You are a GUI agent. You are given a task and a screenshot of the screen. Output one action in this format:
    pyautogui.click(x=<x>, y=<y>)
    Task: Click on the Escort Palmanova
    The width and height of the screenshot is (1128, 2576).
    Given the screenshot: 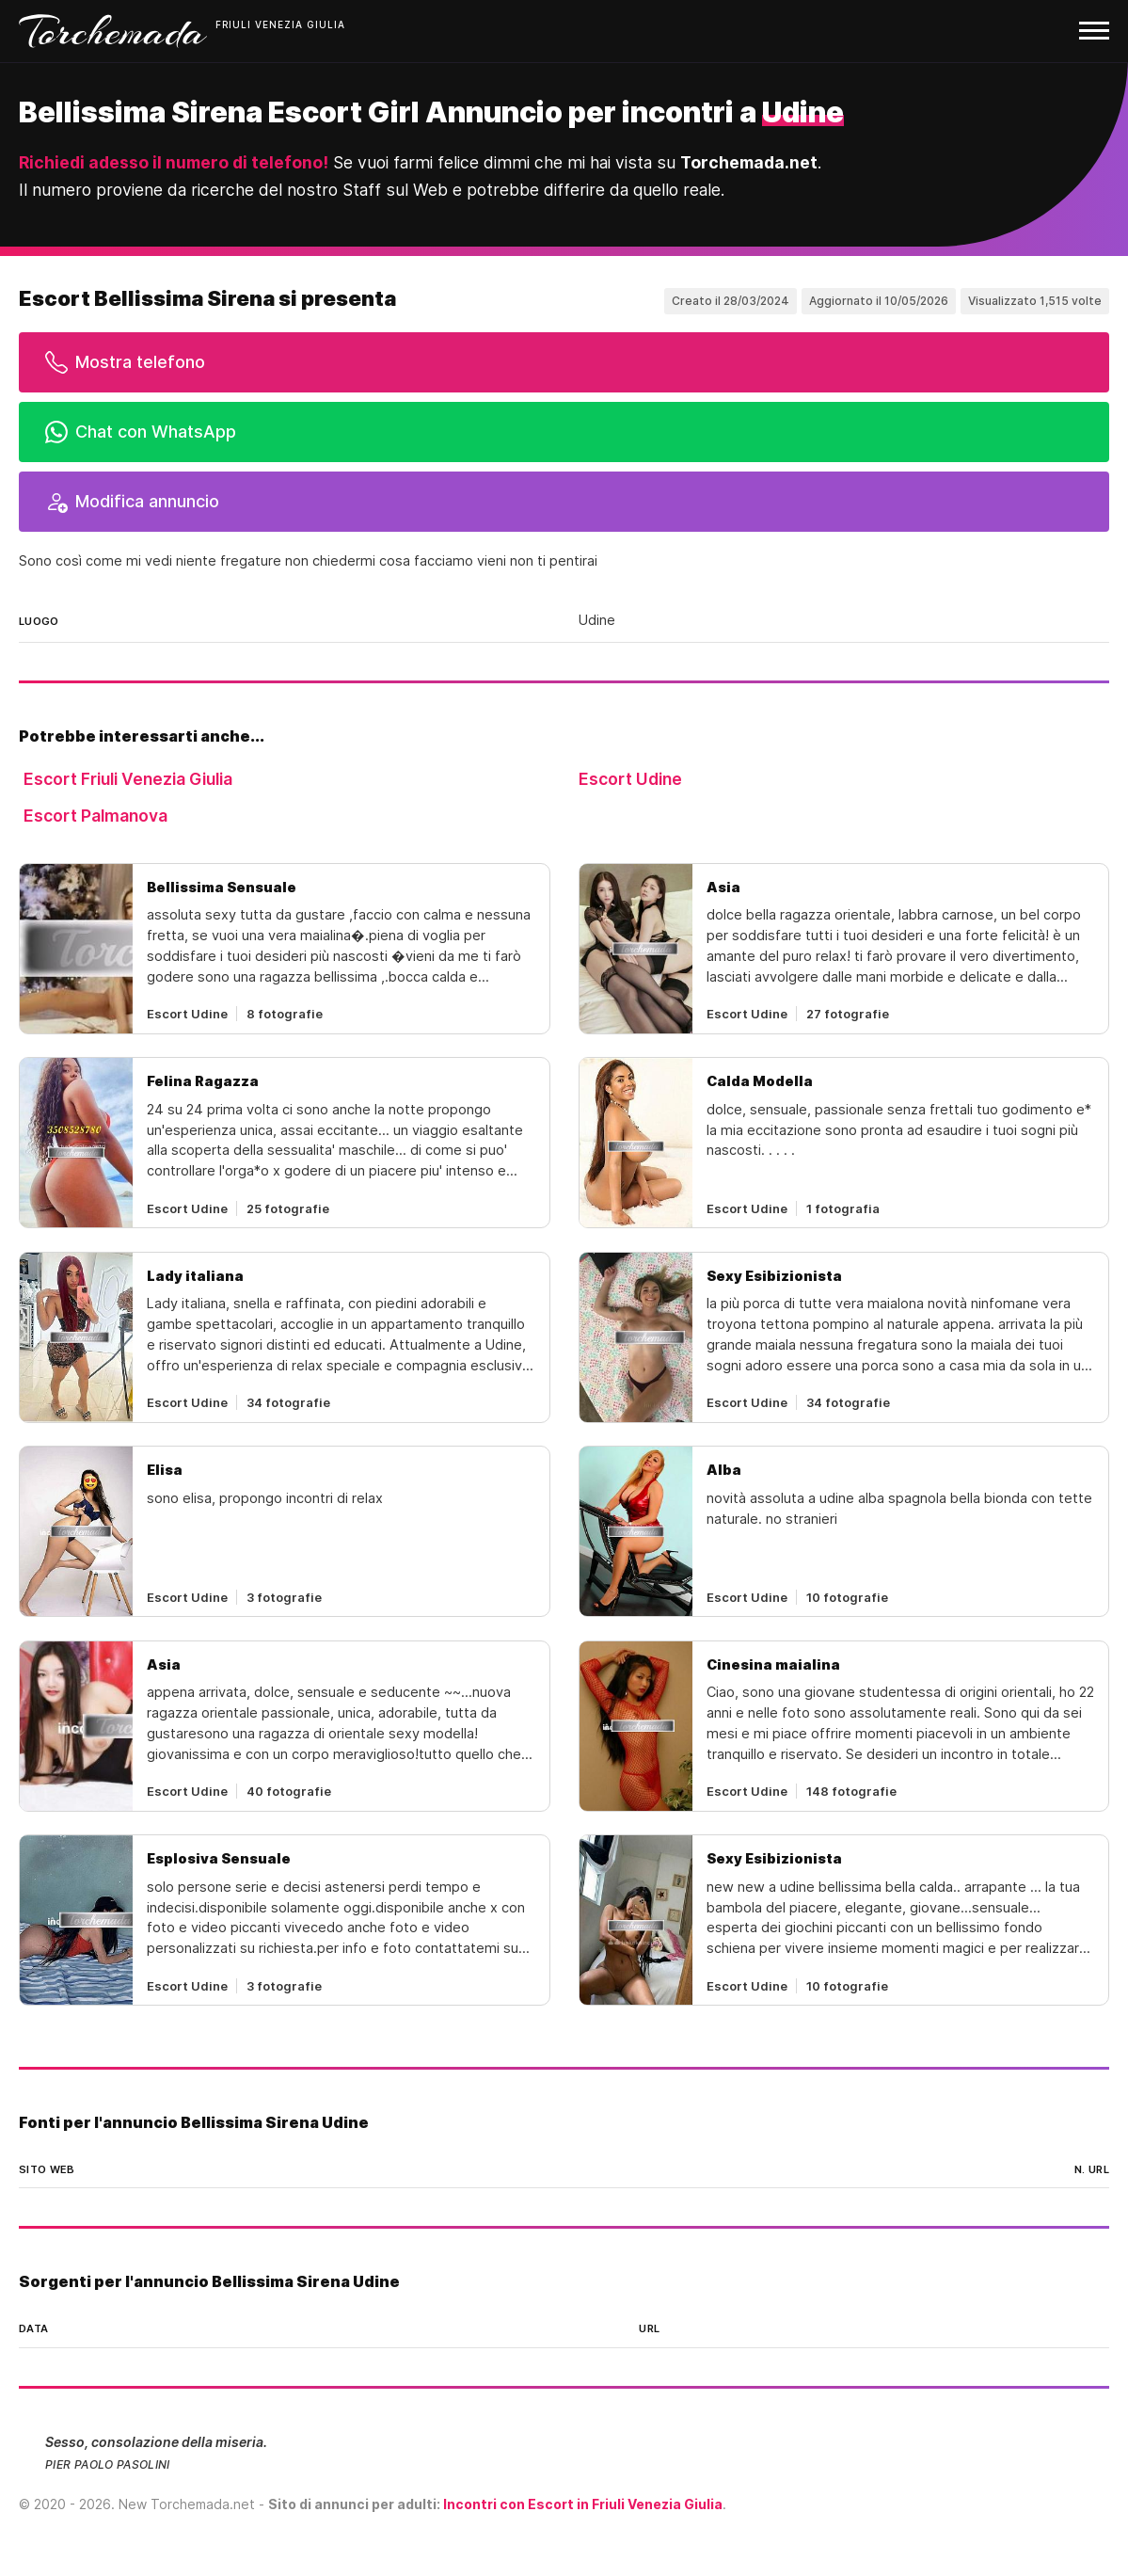 What is the action you would take?
    pyautogui.click(x=95, y=815)
    